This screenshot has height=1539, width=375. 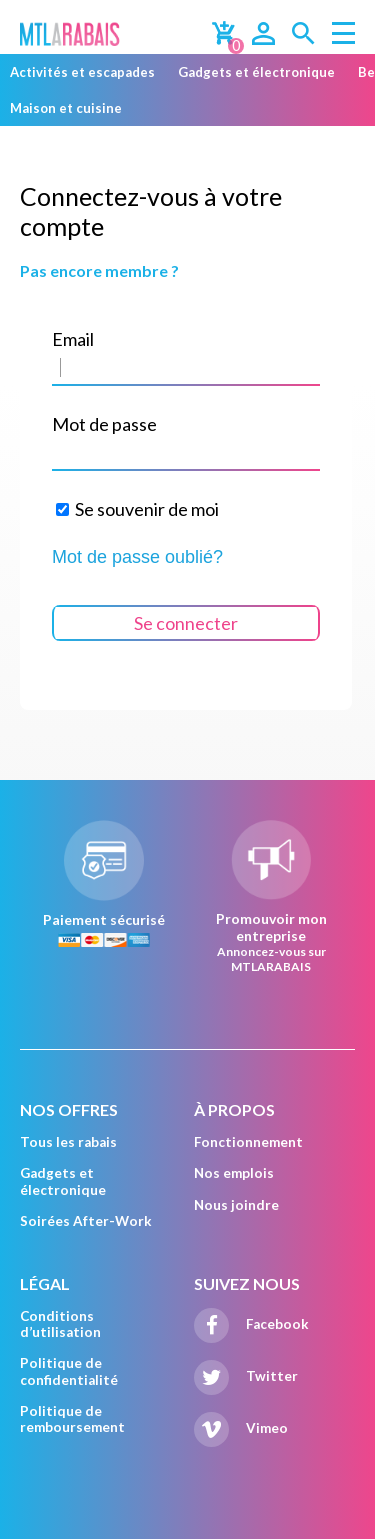 What do you see at coordinates (137, 509) in the screenshot?
I see `Se souvenir de moi` at bounding box center [137, 509].